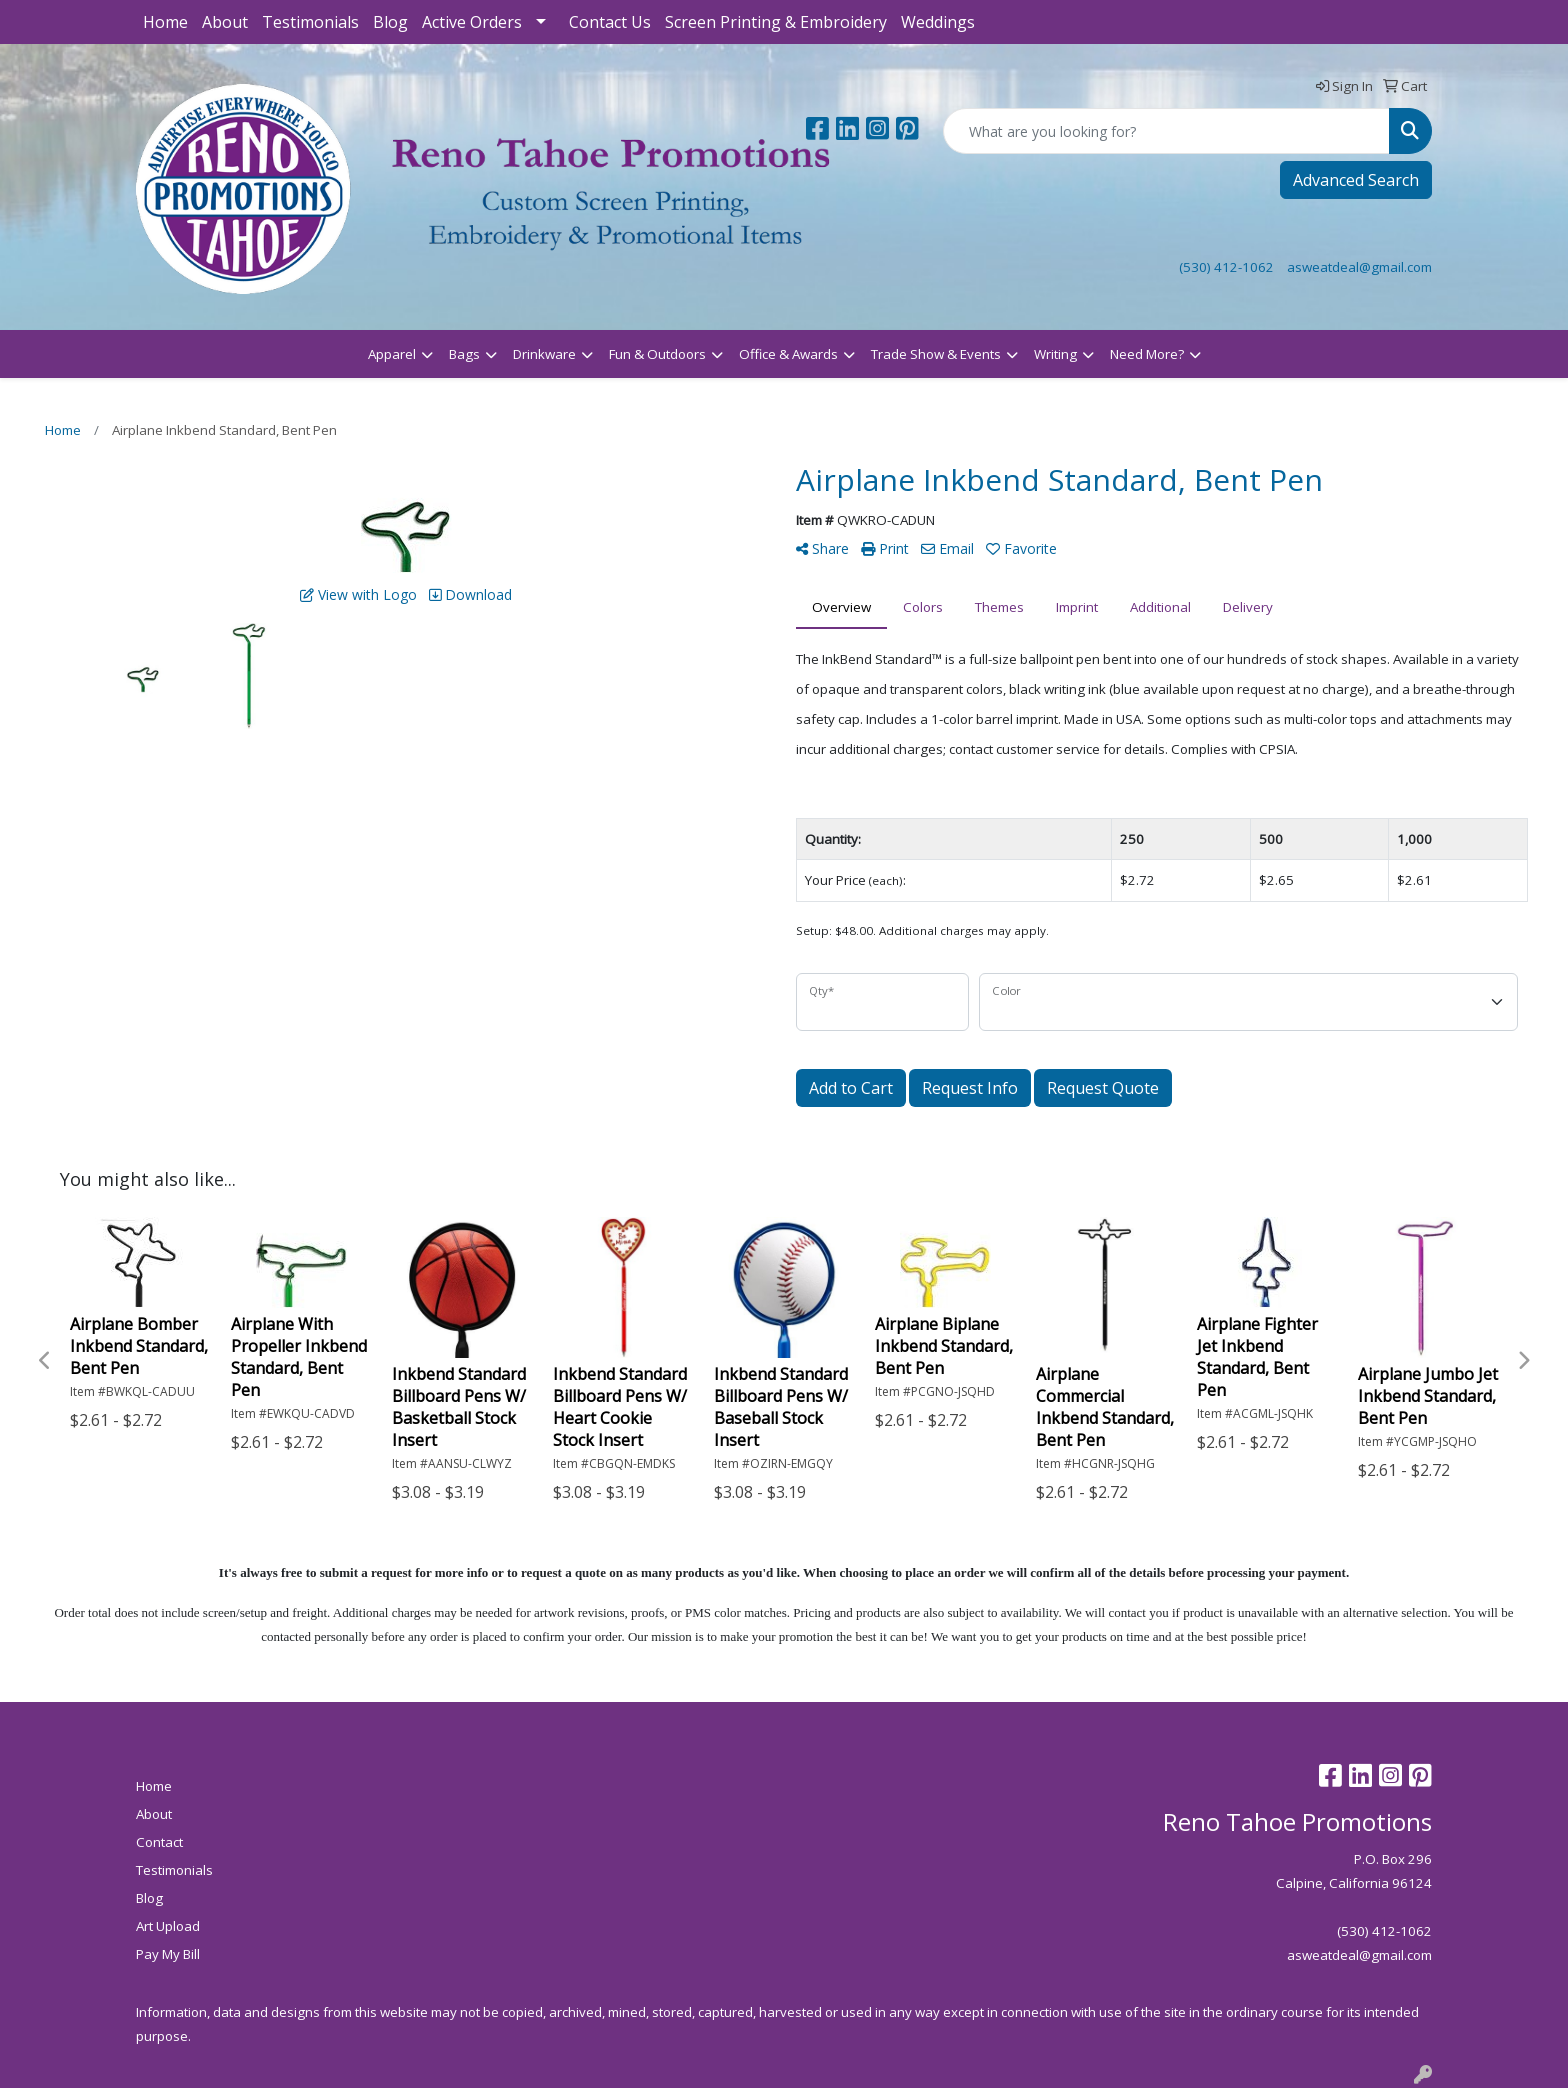 The width and height of the screenshot is (1568, 2088). I want to click on Screen Printing & Embroidery, so click(776, 22).